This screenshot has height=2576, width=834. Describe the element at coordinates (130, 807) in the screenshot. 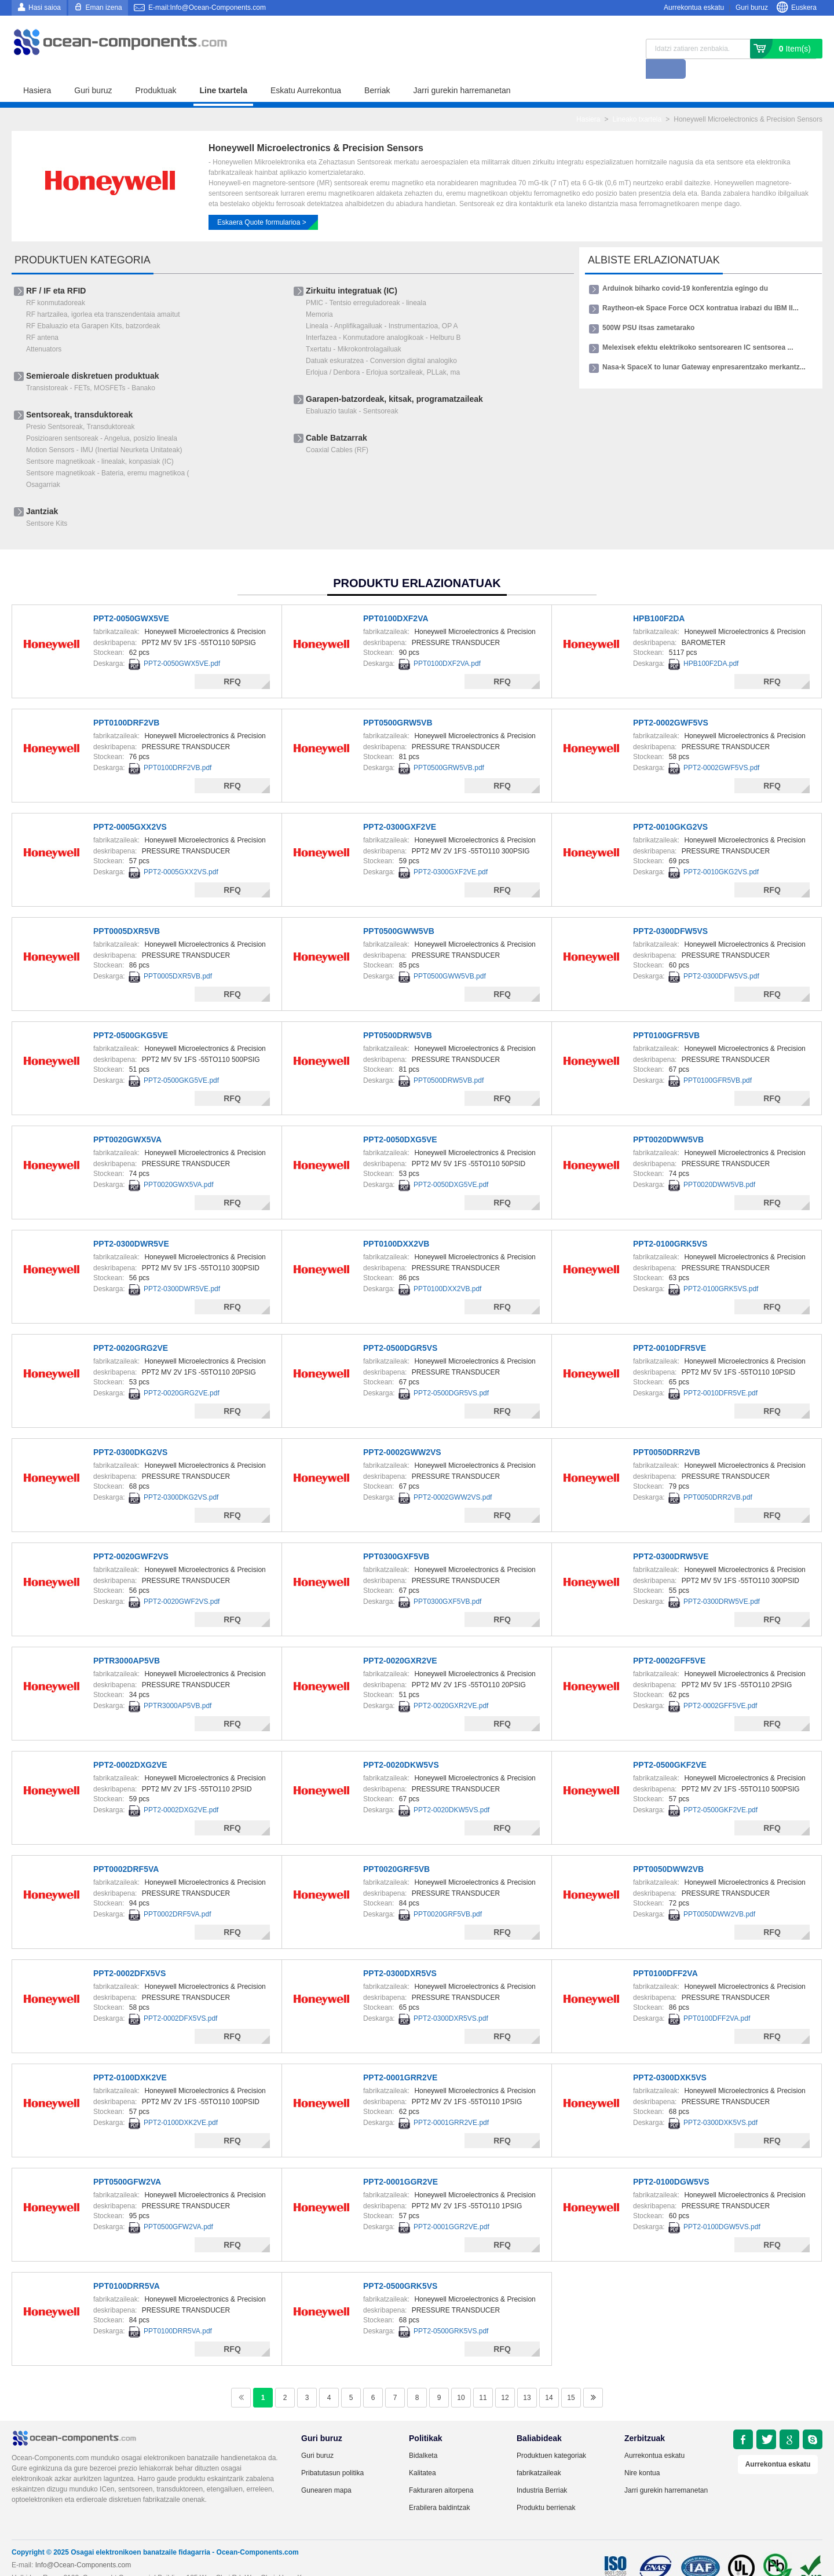

I see `PPT2-0005GXX2VS` at that location.